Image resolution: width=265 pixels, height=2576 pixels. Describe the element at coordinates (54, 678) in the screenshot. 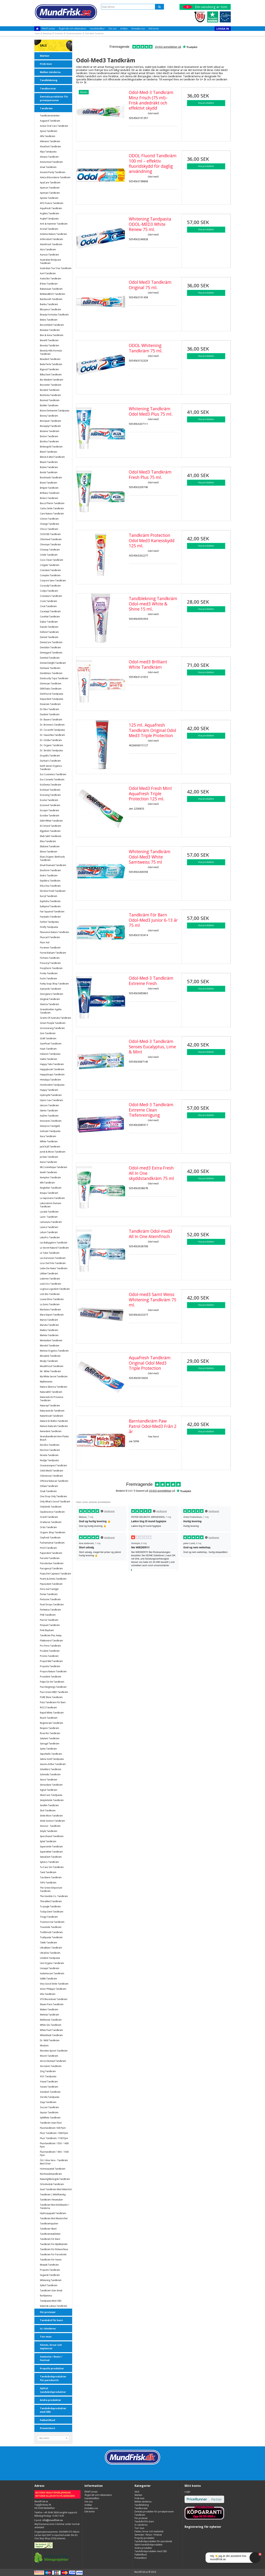

I see `Dentica by Topa Tandkräm` at that location.